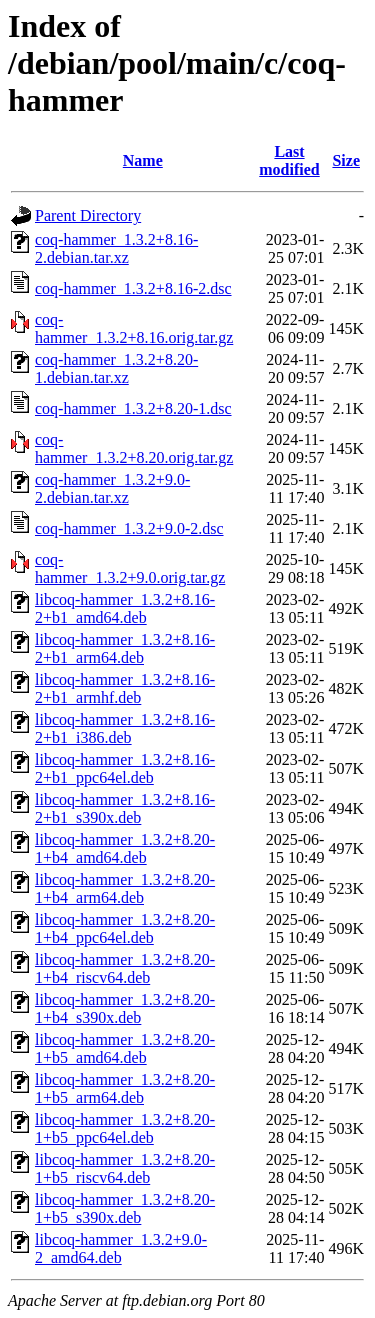  I want to click on libcoq-hammer_1.3.2+8.20-1+b5_s390x.deb, so click(125, 1208).